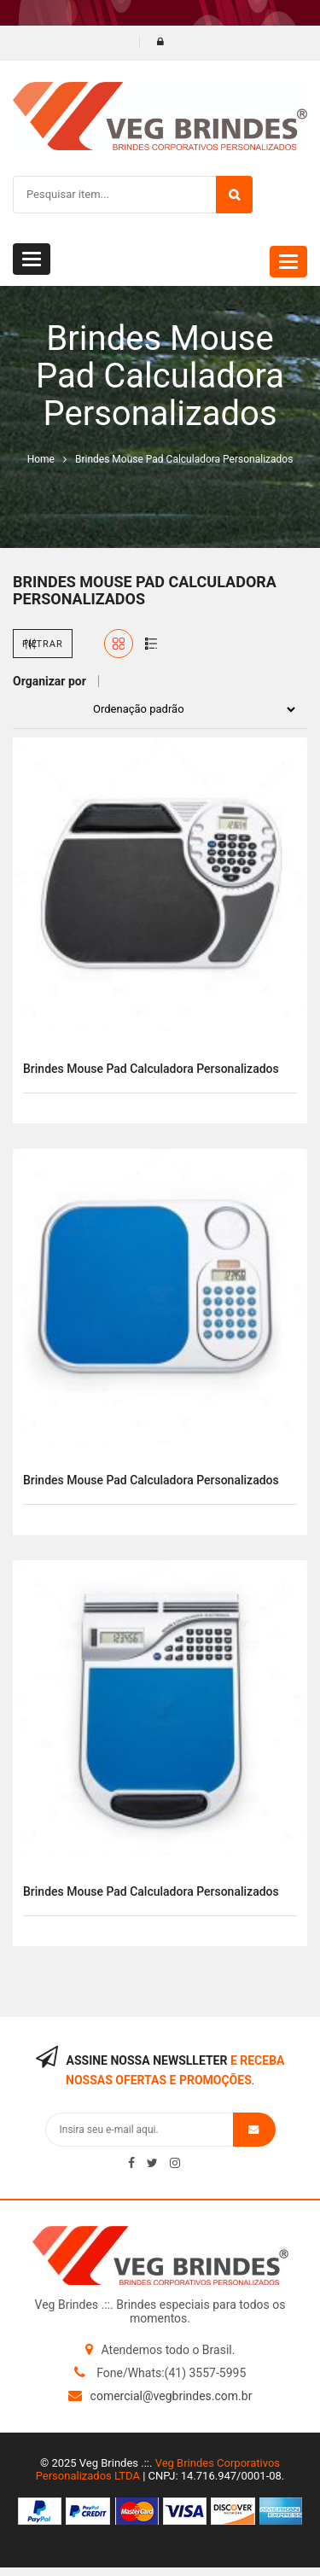  What do you see at coordinates (41, 459) in the screenshot?
I see `Home` at bounding box center [41, 459].